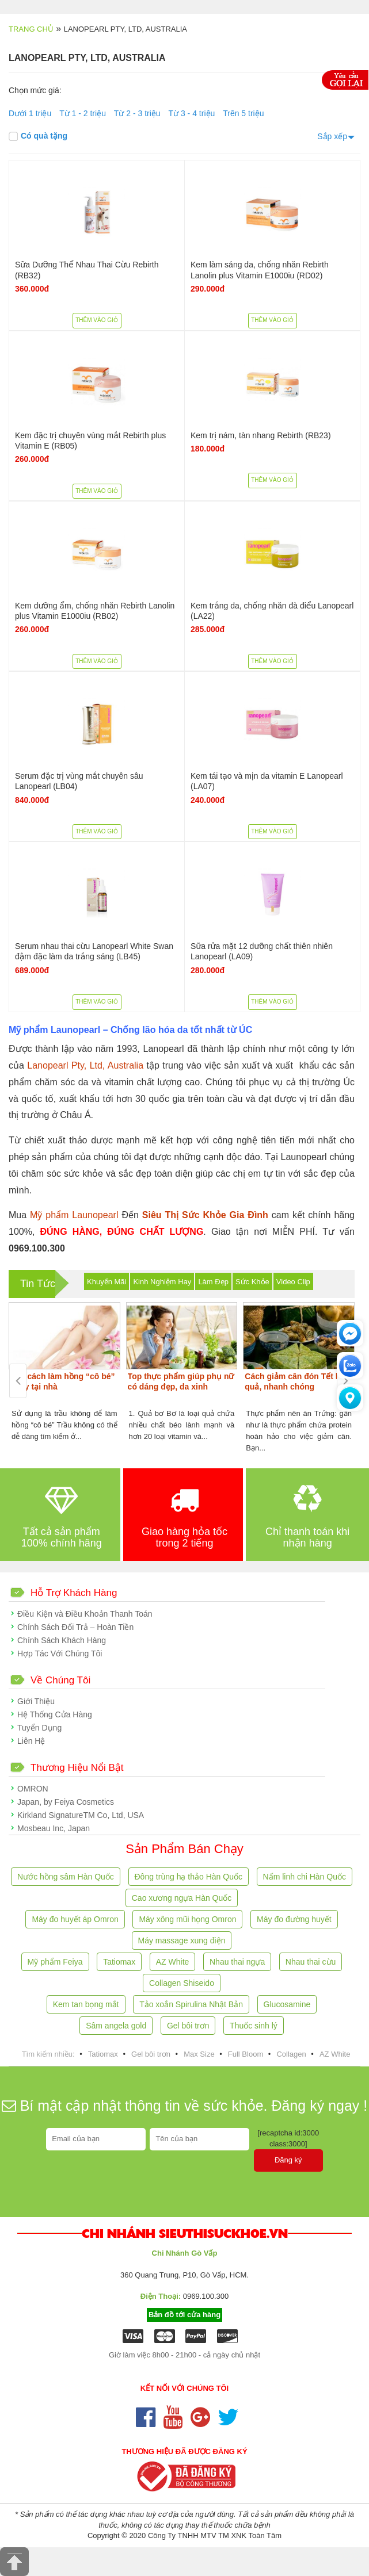 This screenshot has height=2576, width=369. Describe the element at coordinates (31, 29) in the screenshot. I see `Trang chủ` at that location.